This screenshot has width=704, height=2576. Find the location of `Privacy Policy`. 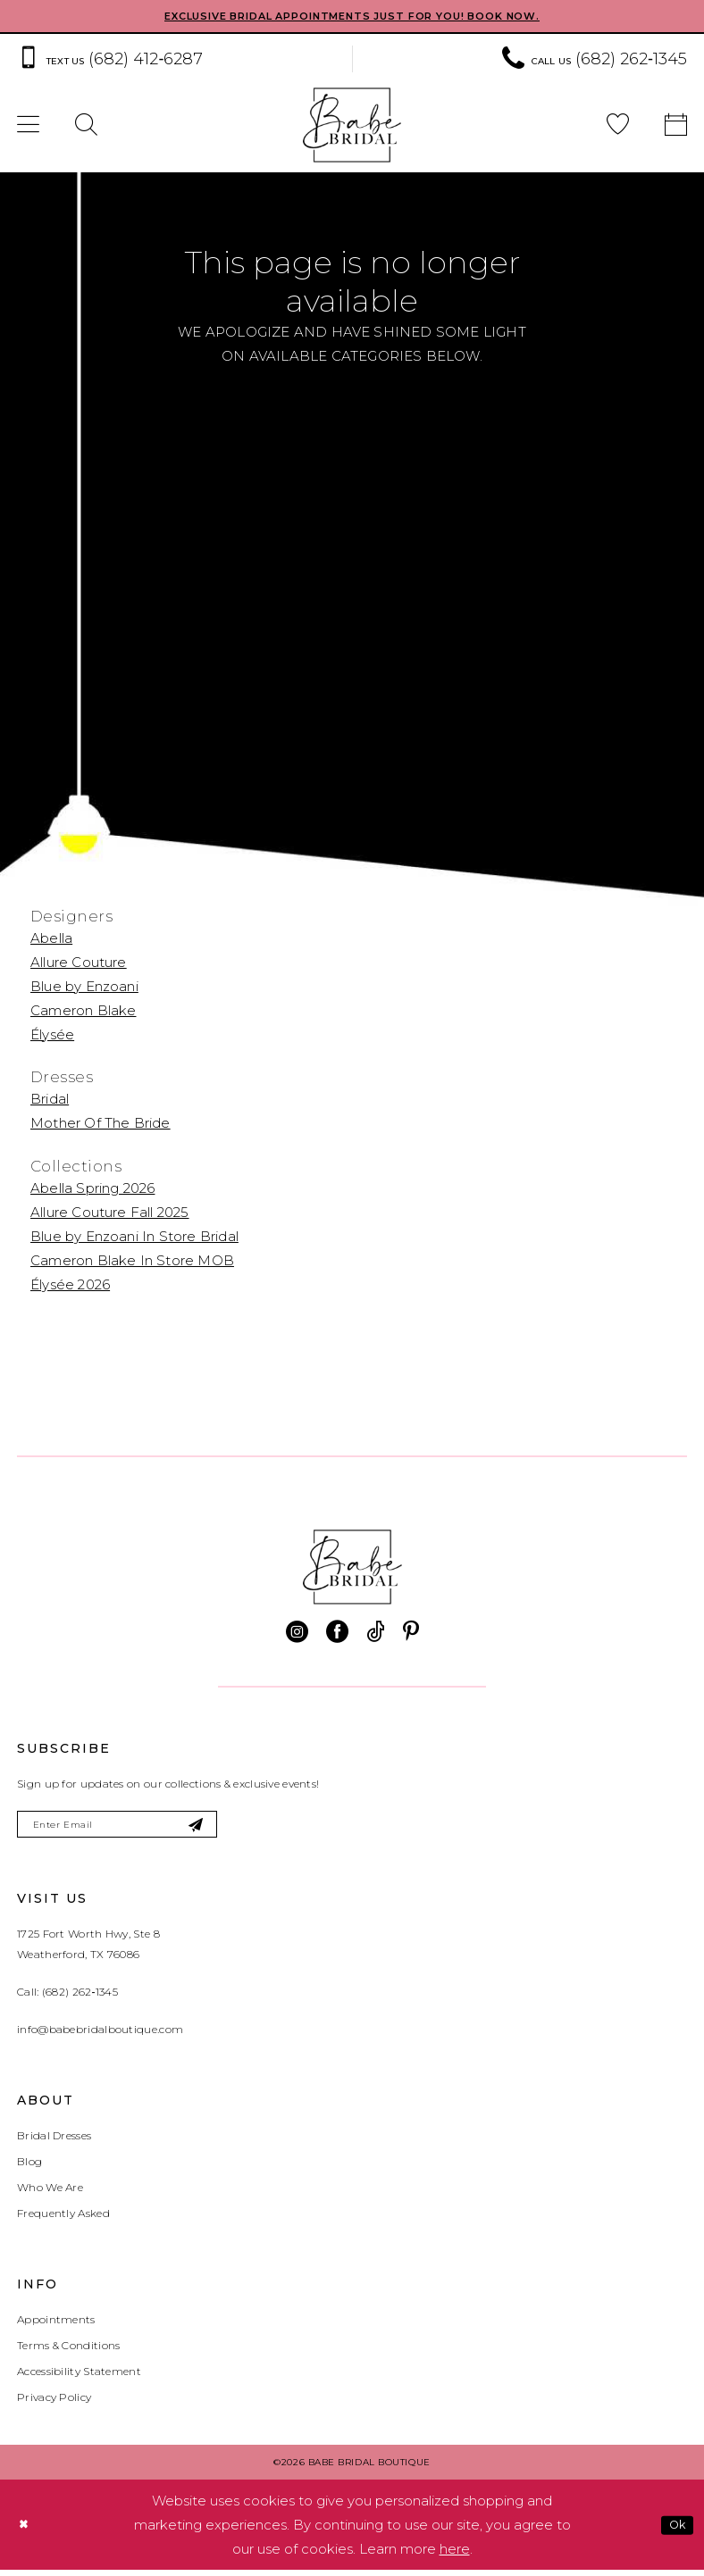

Privacy Policy is located at coordinates (54, 2403).